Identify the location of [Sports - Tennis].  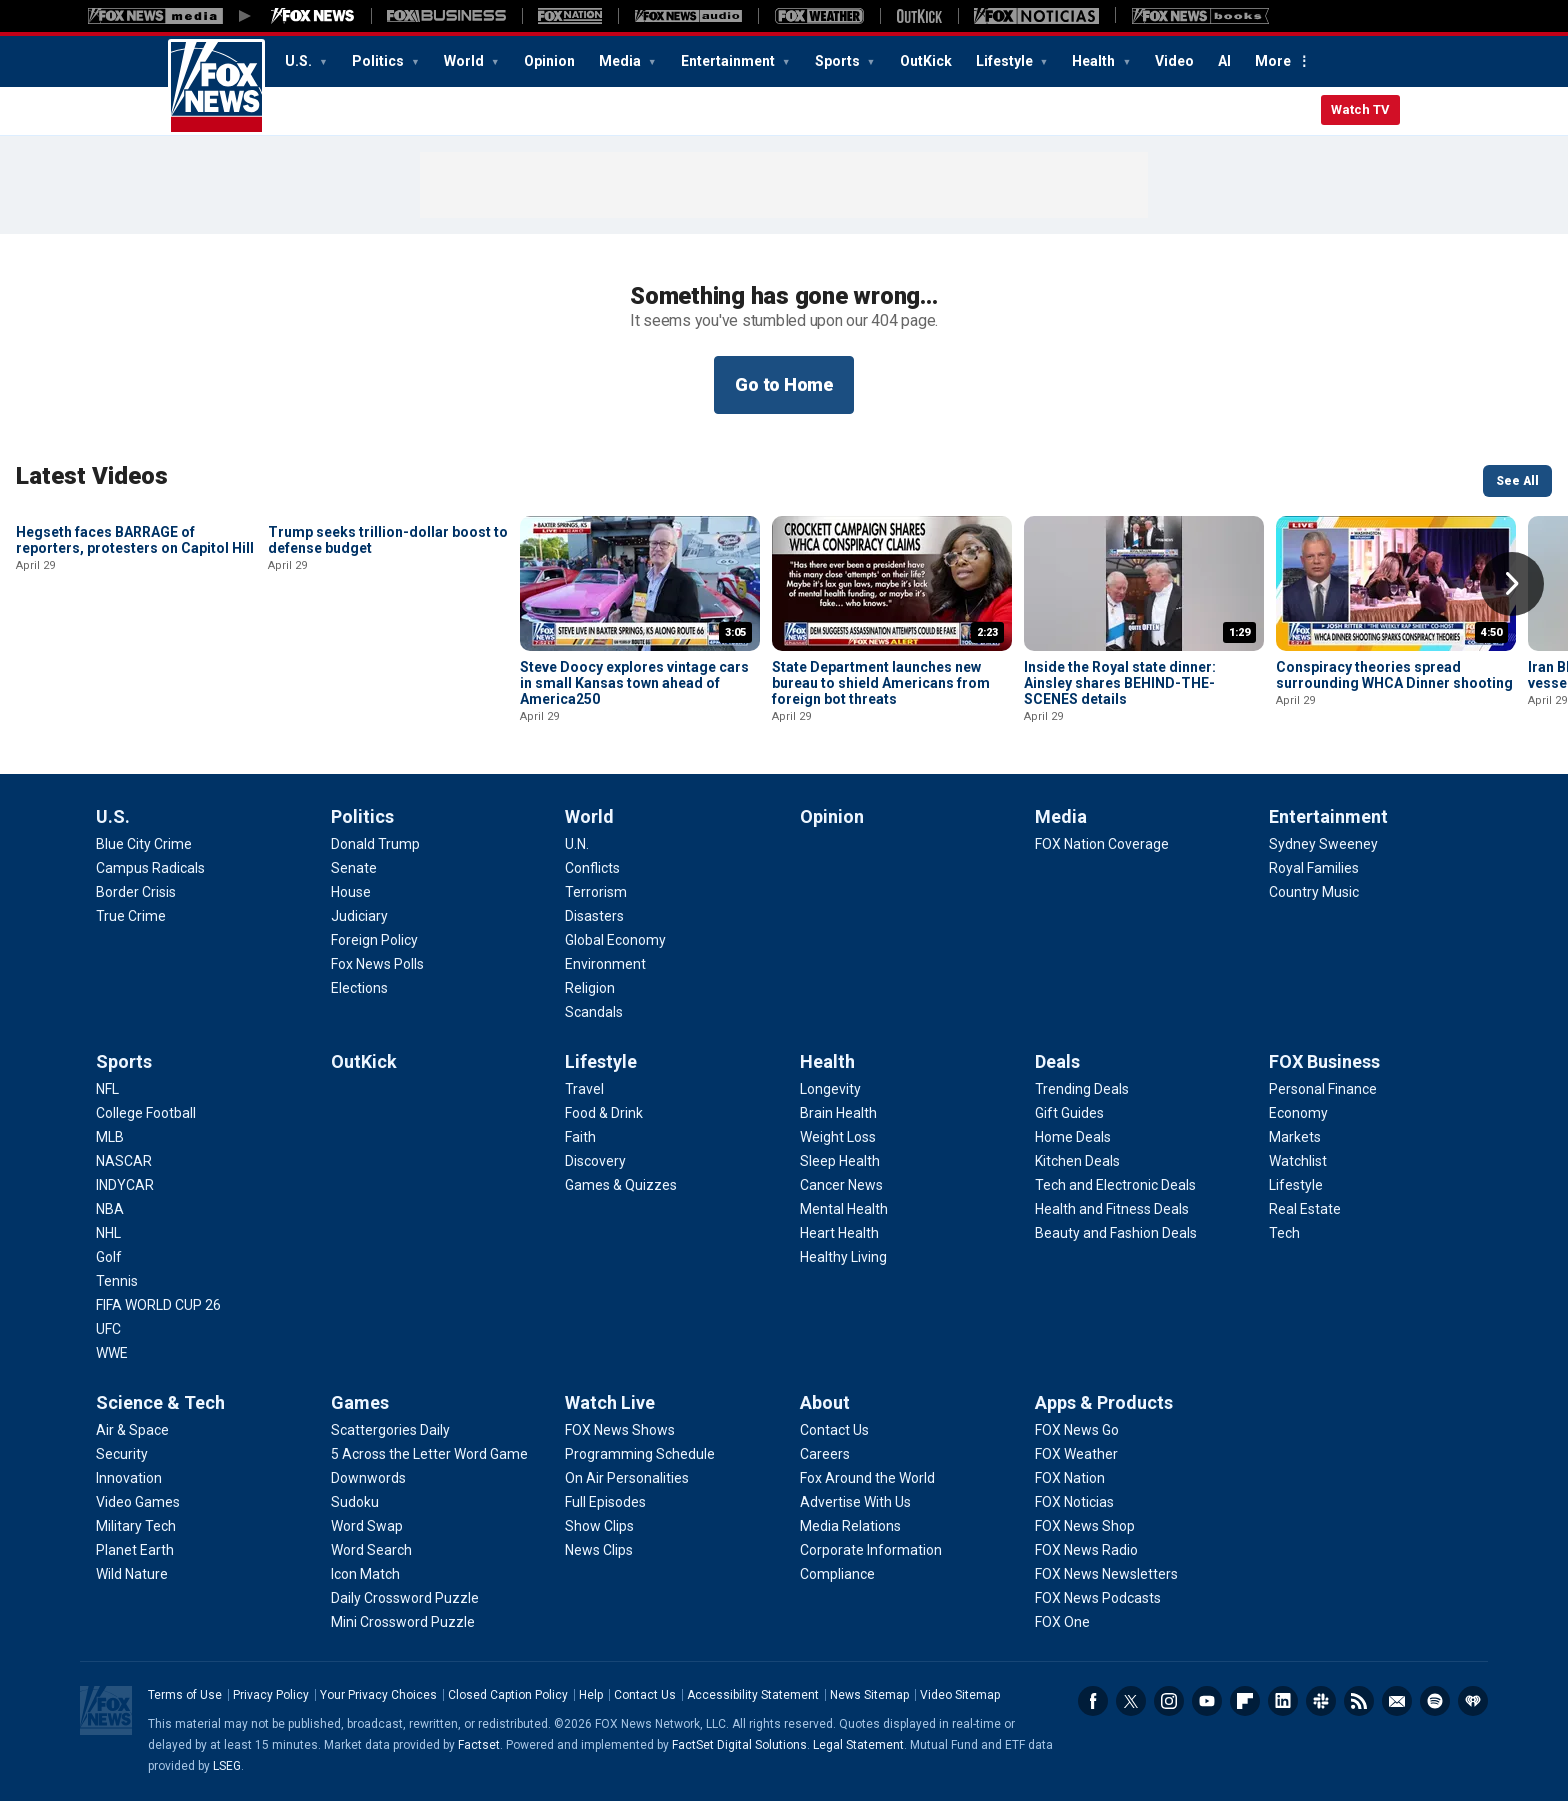
(117, 1281).